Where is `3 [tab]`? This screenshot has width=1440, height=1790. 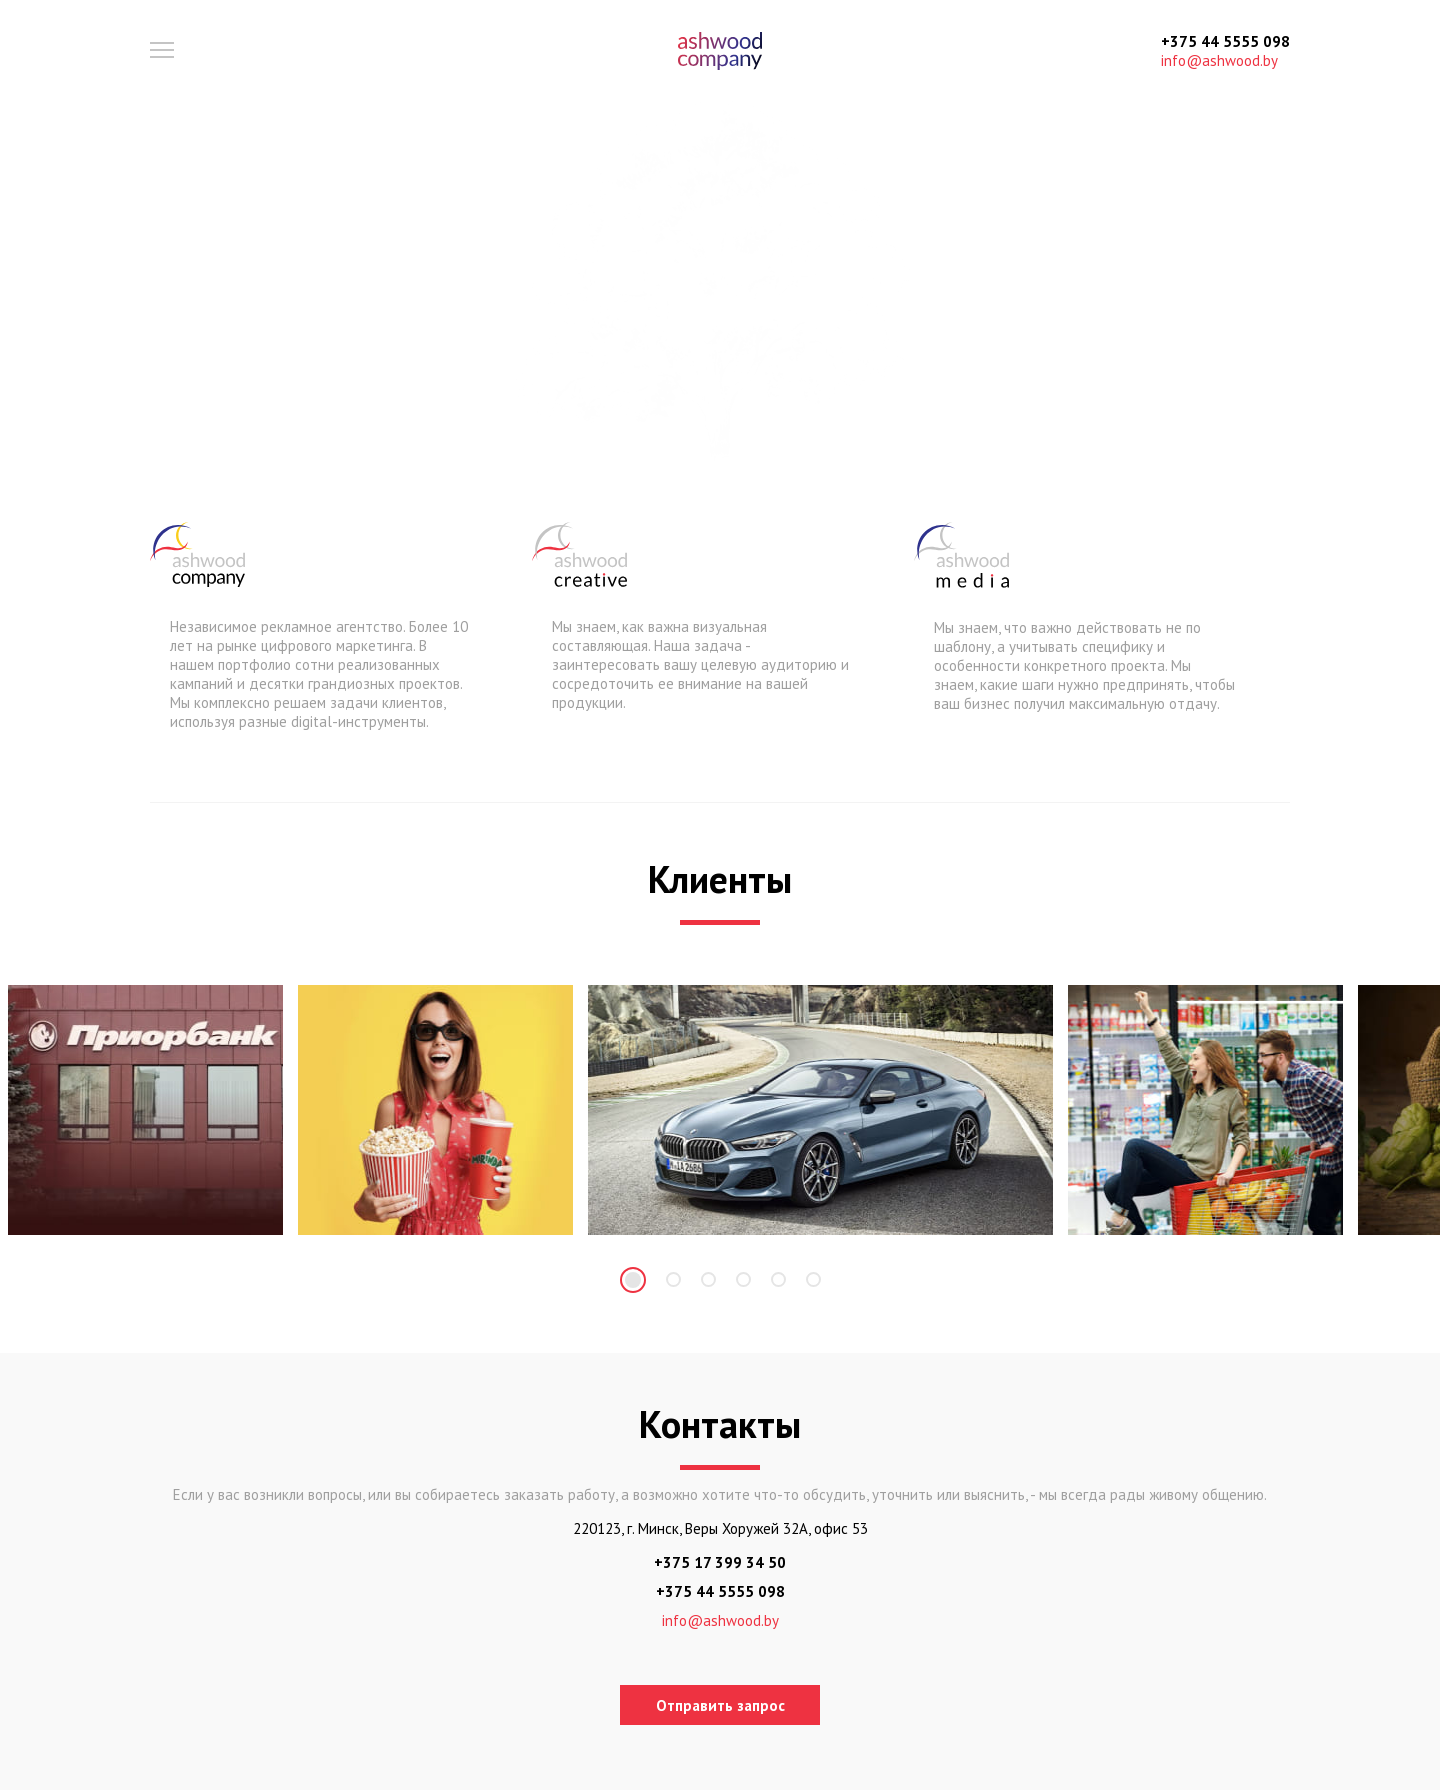 3 [tab] is located at coordinates (708, 1279).